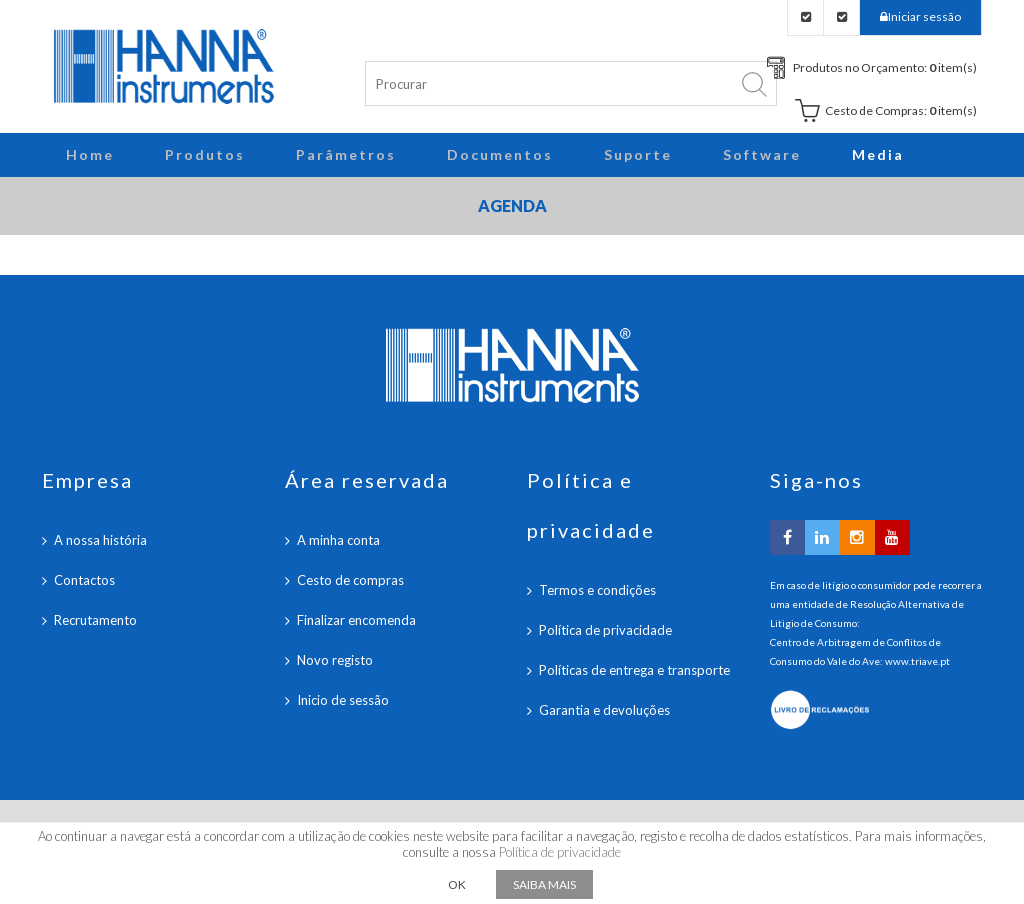 Image resolution: width=1024 pixels, height=904 pixels. What do you see at coordinates (878, 154) in the screenshot?
I see `Media` at bounding box center [878, 154].